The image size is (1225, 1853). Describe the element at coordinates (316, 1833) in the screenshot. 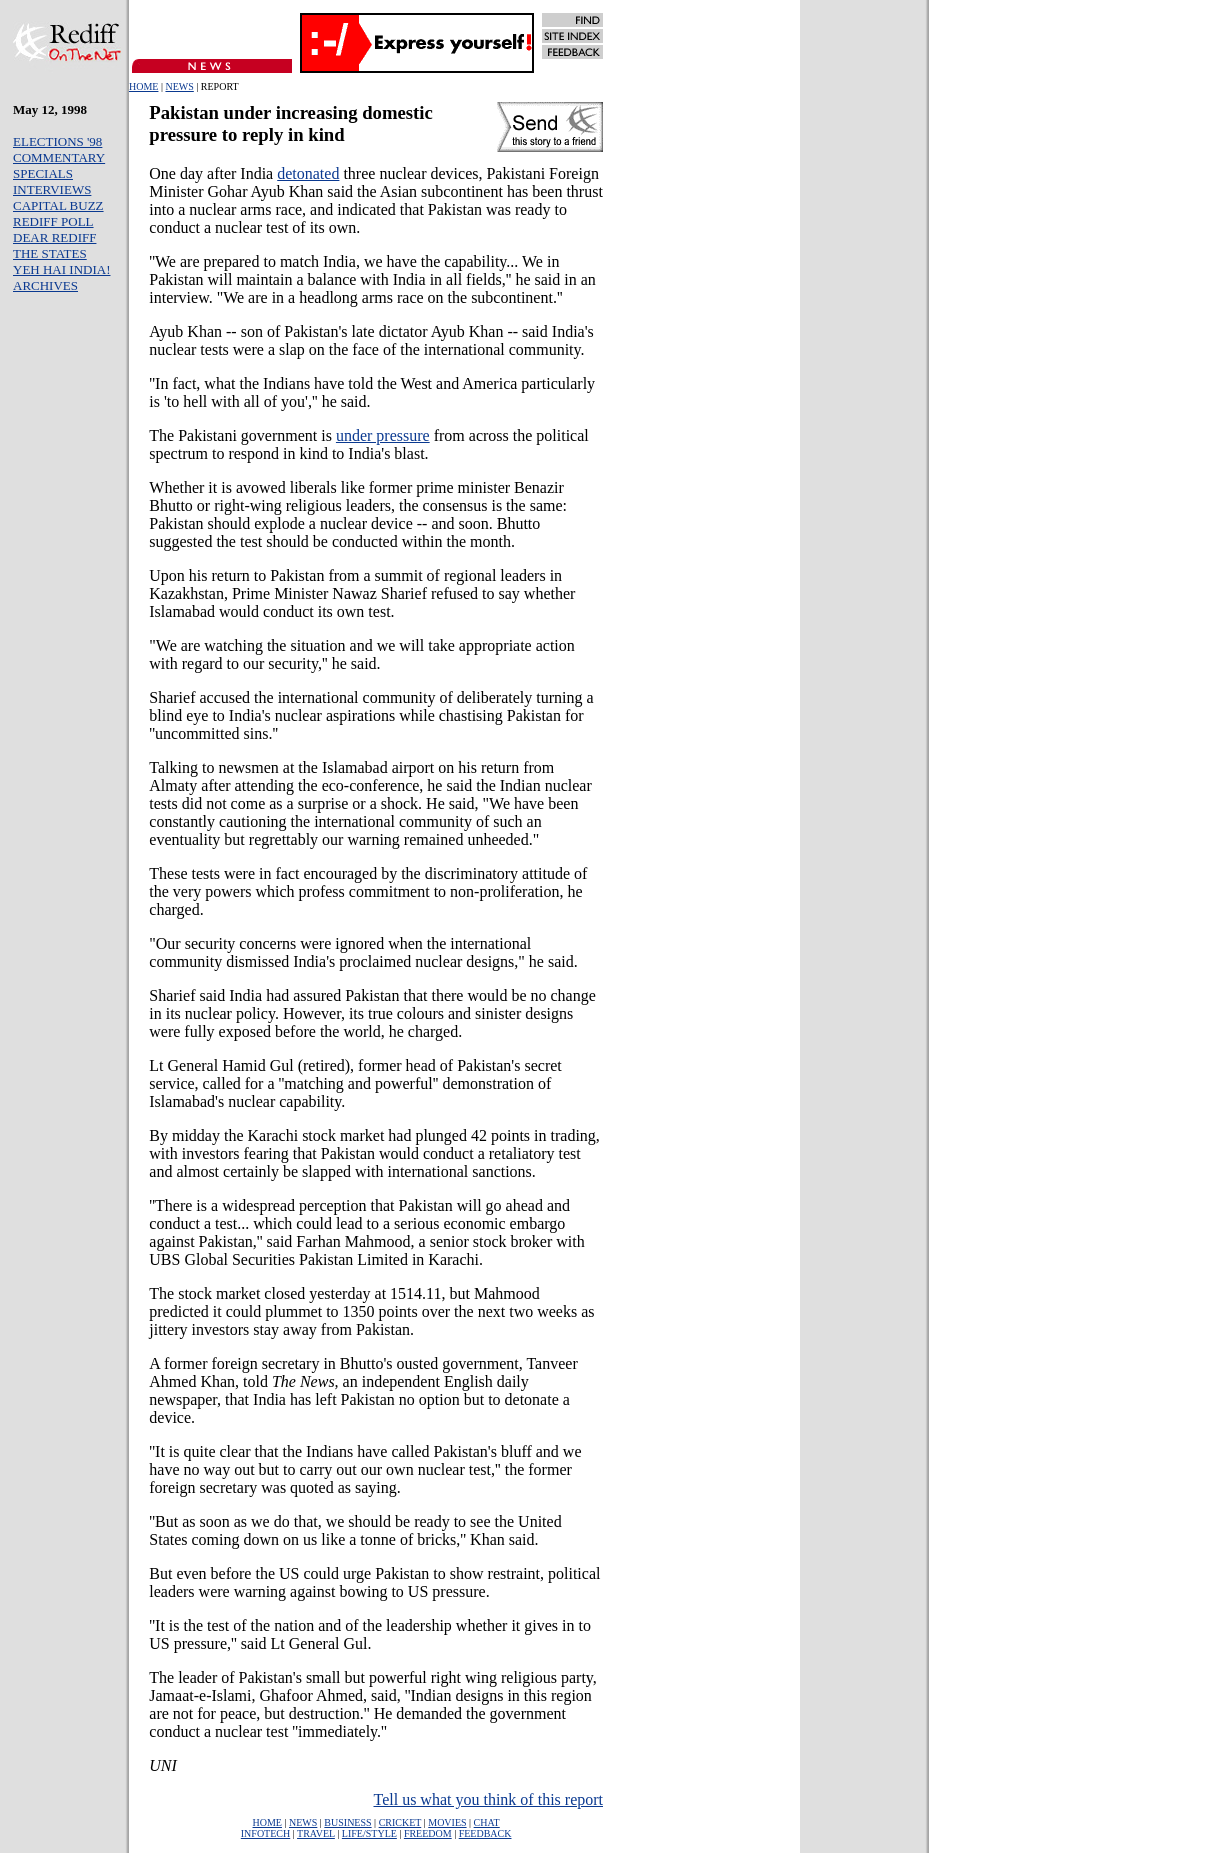

I see `TRAVEL` at that location.